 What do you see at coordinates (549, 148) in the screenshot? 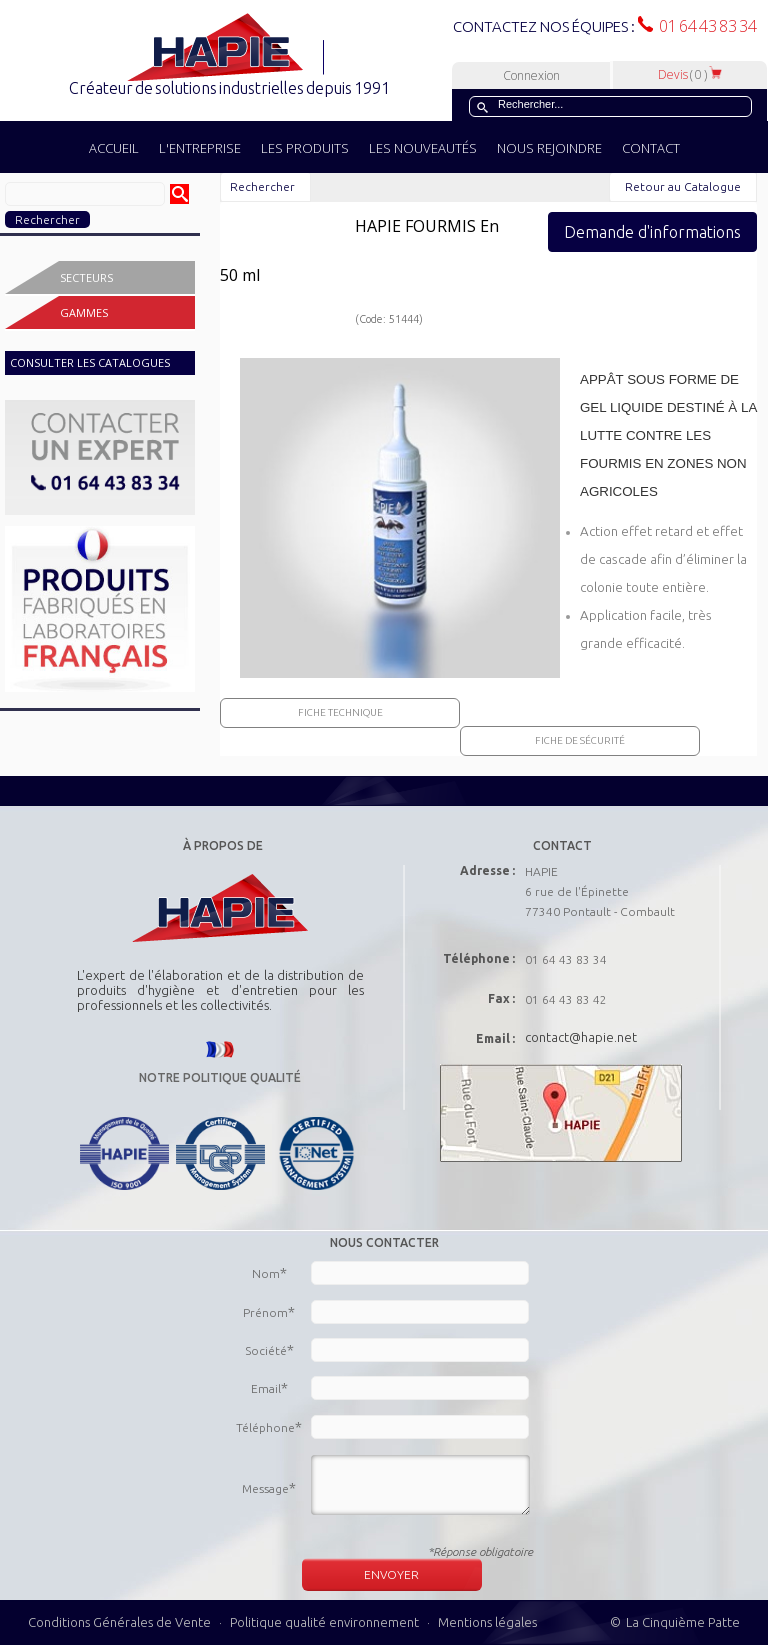
I see `NOUS REJOINDRE` at bounding box center [549, 148].